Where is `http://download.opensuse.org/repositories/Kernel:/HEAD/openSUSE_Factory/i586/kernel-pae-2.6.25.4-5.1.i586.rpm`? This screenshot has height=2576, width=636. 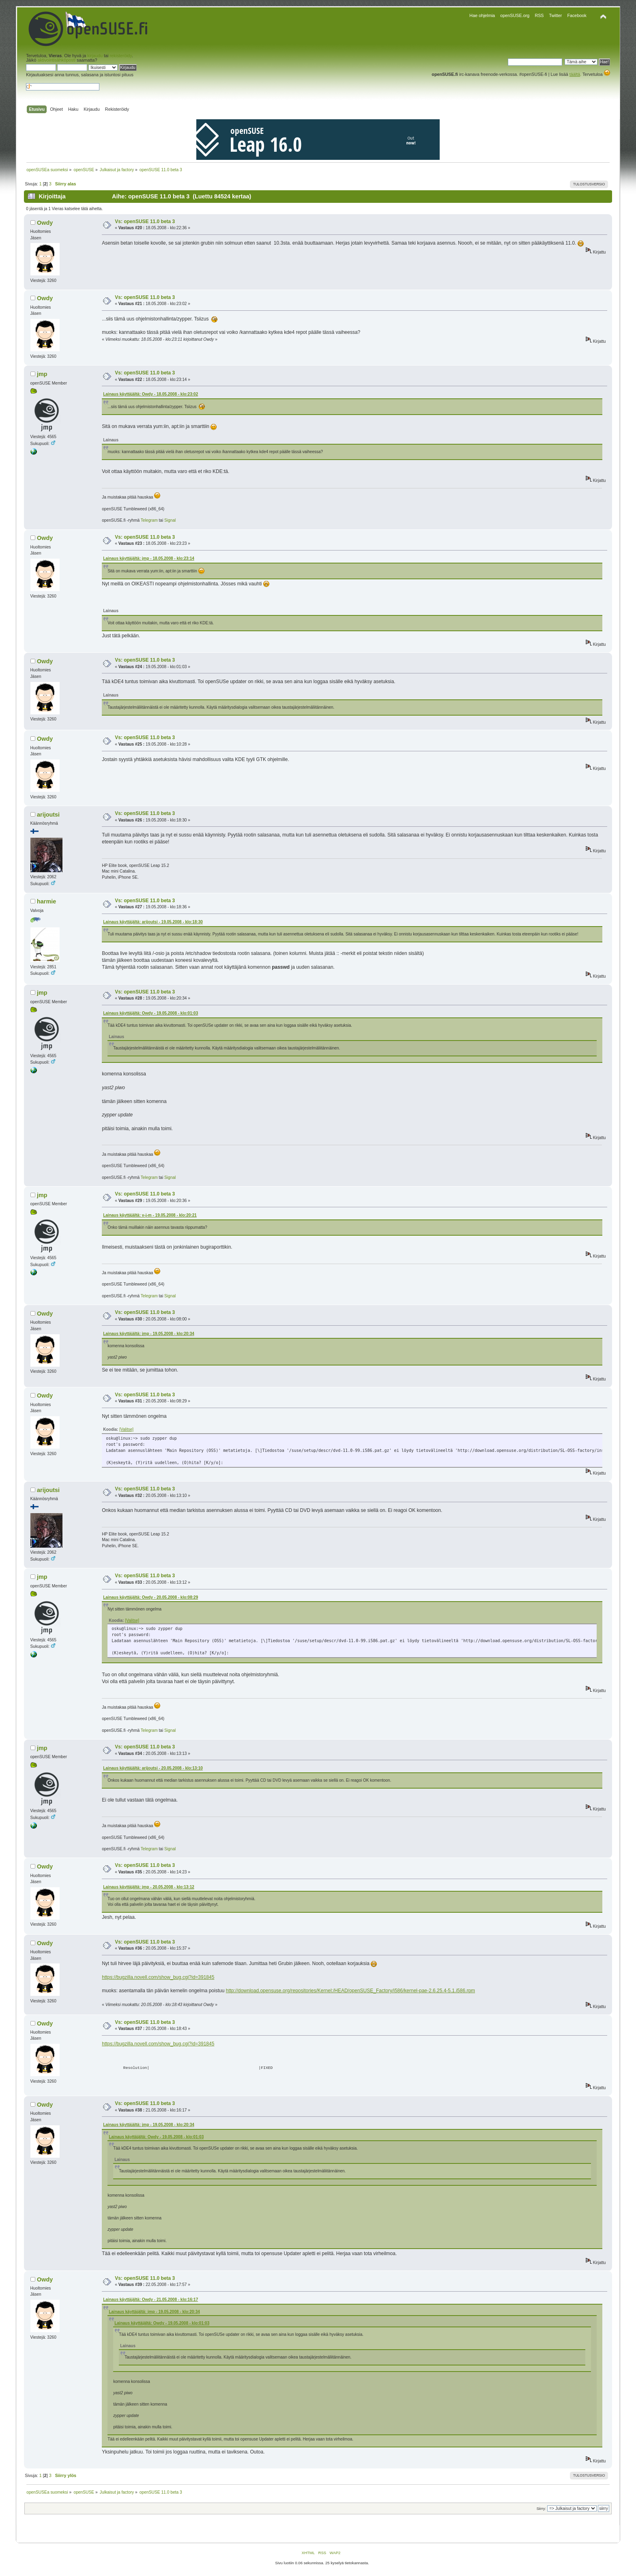
http://download.opensuse.org/repositories/Kernel:/HEAD/openSUSE_Factory/i586/kernel-pae-2.6.25.4-5.1.i586.rpm is located at coordinates (350, 1990).